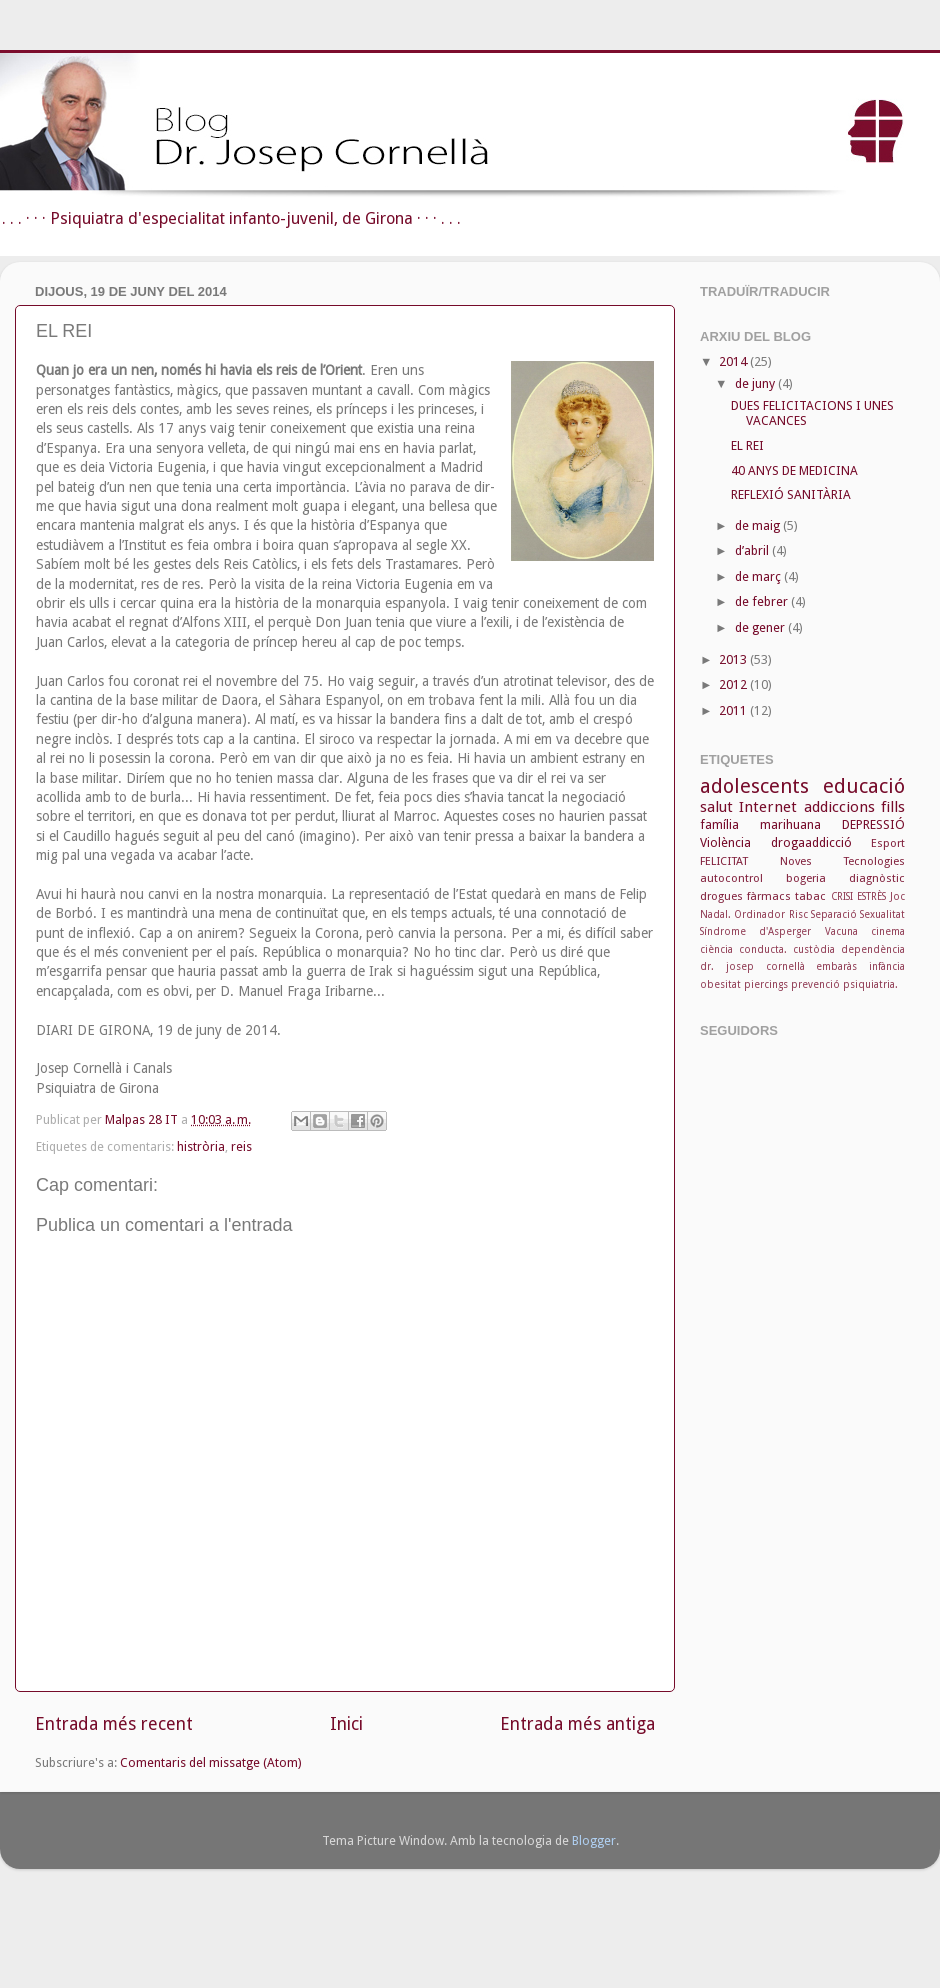  Describe the element at coordinates (720, 984) in the screenshot. I see `obesitat` at that location.